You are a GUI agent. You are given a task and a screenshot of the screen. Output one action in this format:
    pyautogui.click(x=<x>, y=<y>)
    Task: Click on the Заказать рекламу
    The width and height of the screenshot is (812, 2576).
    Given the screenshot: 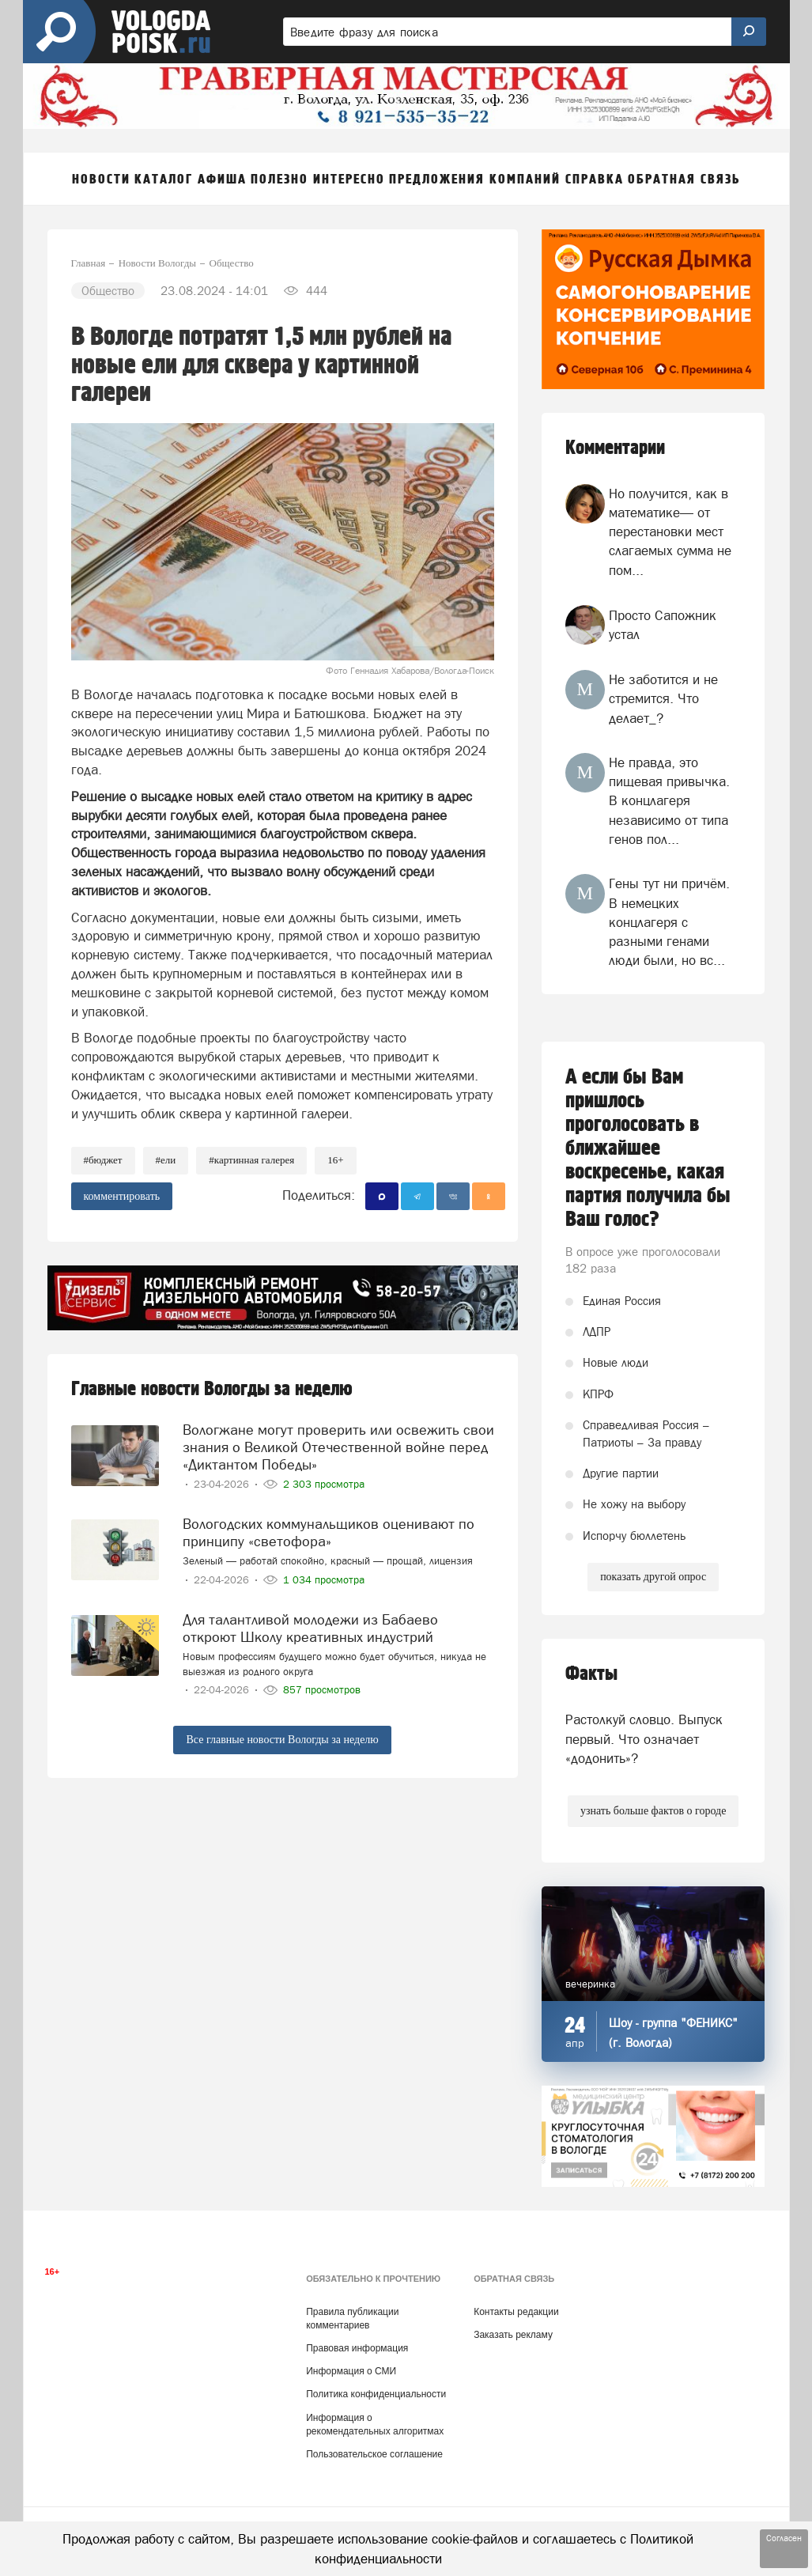 What is the action you would take?
    pyautogui.click(x=513, y=2334)
    